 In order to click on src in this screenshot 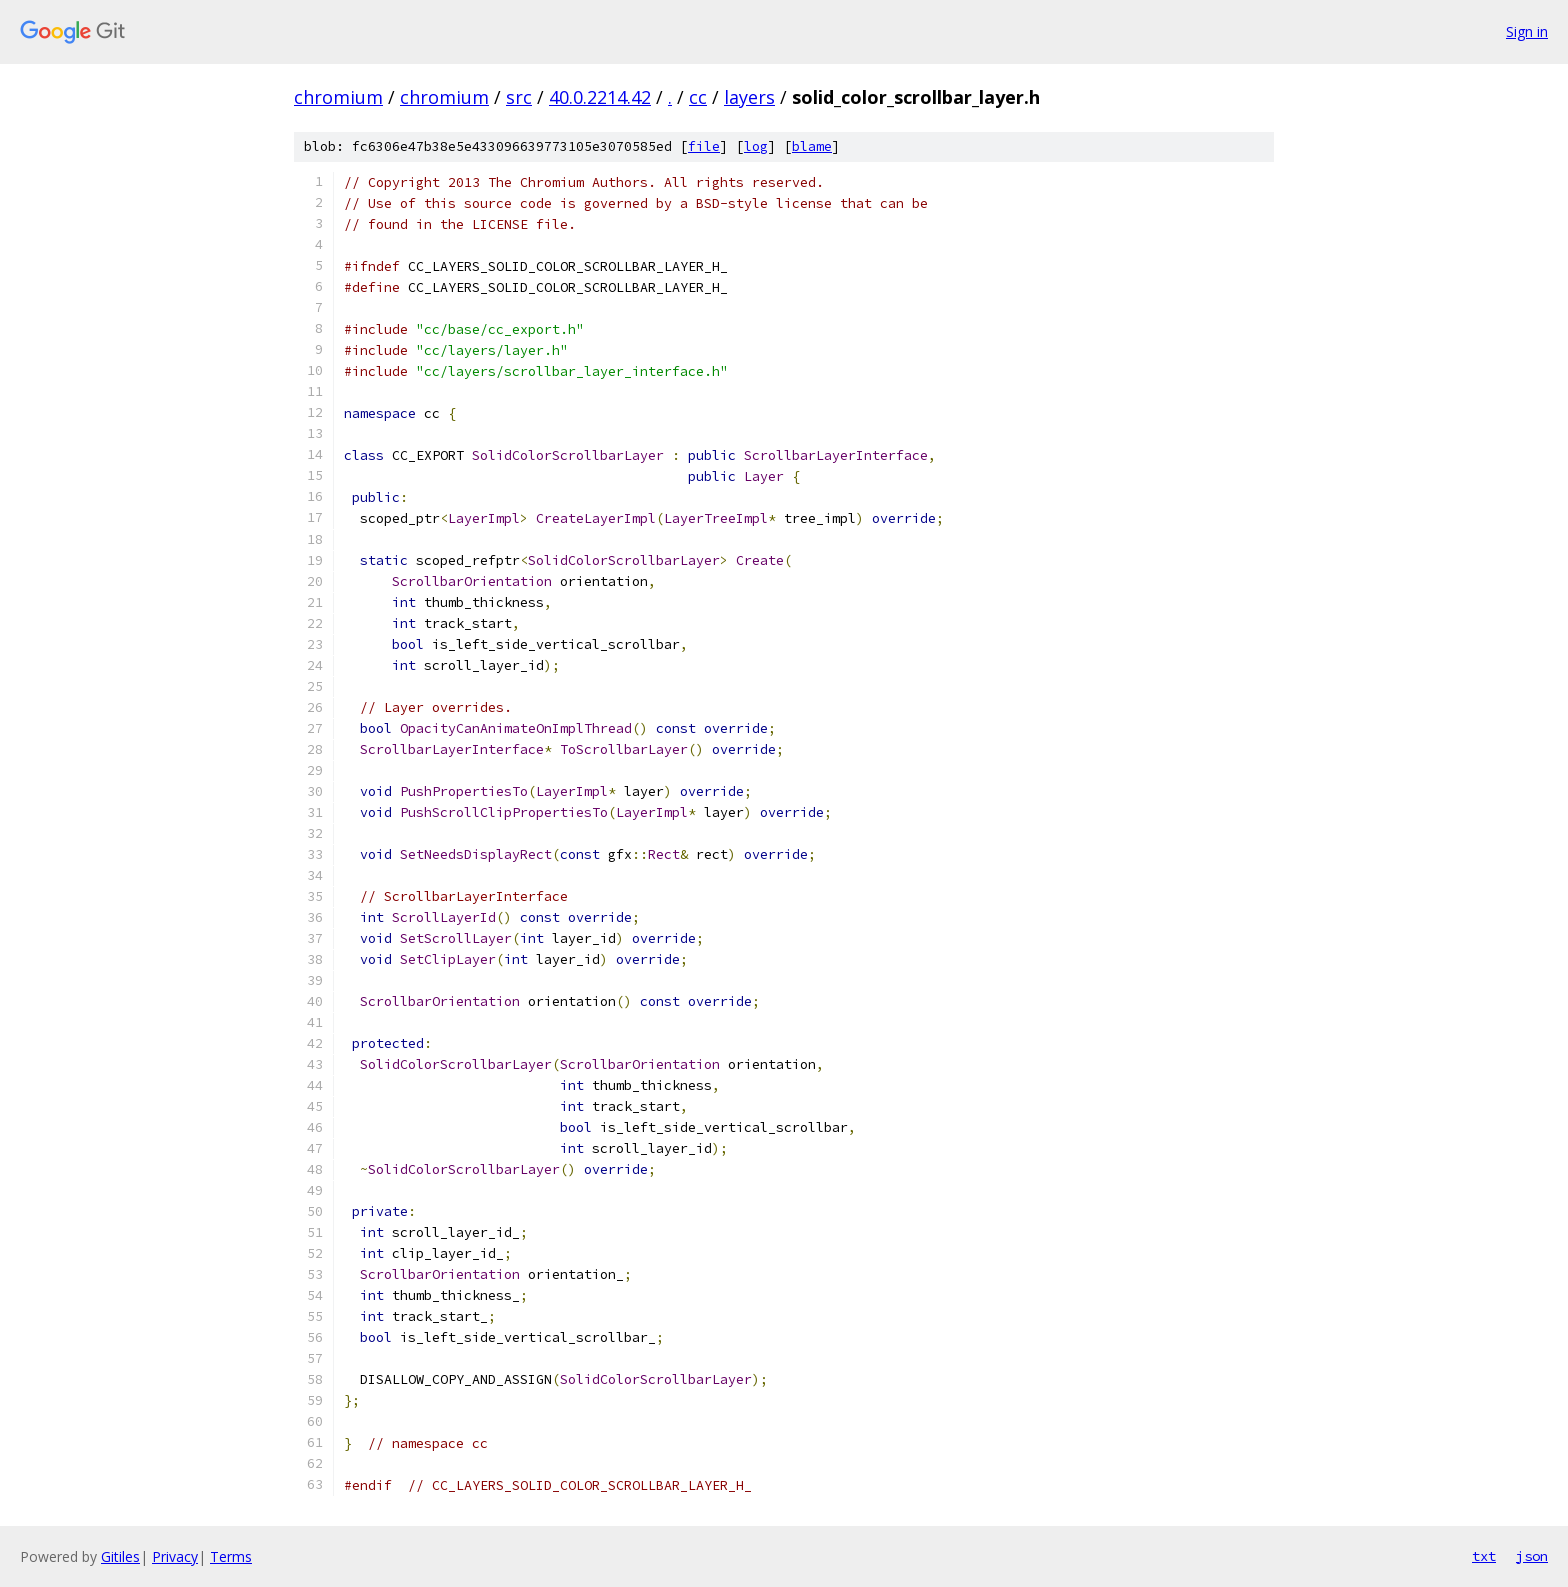, I will do `click(519, 97)`.